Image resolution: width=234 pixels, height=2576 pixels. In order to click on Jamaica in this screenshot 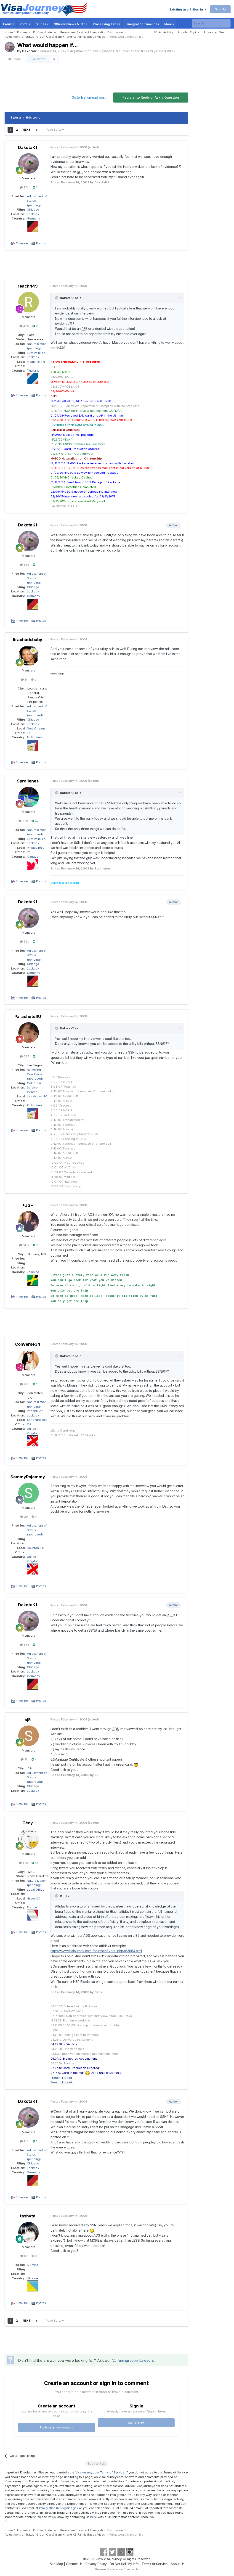, I will do `click(33, 1272)`.